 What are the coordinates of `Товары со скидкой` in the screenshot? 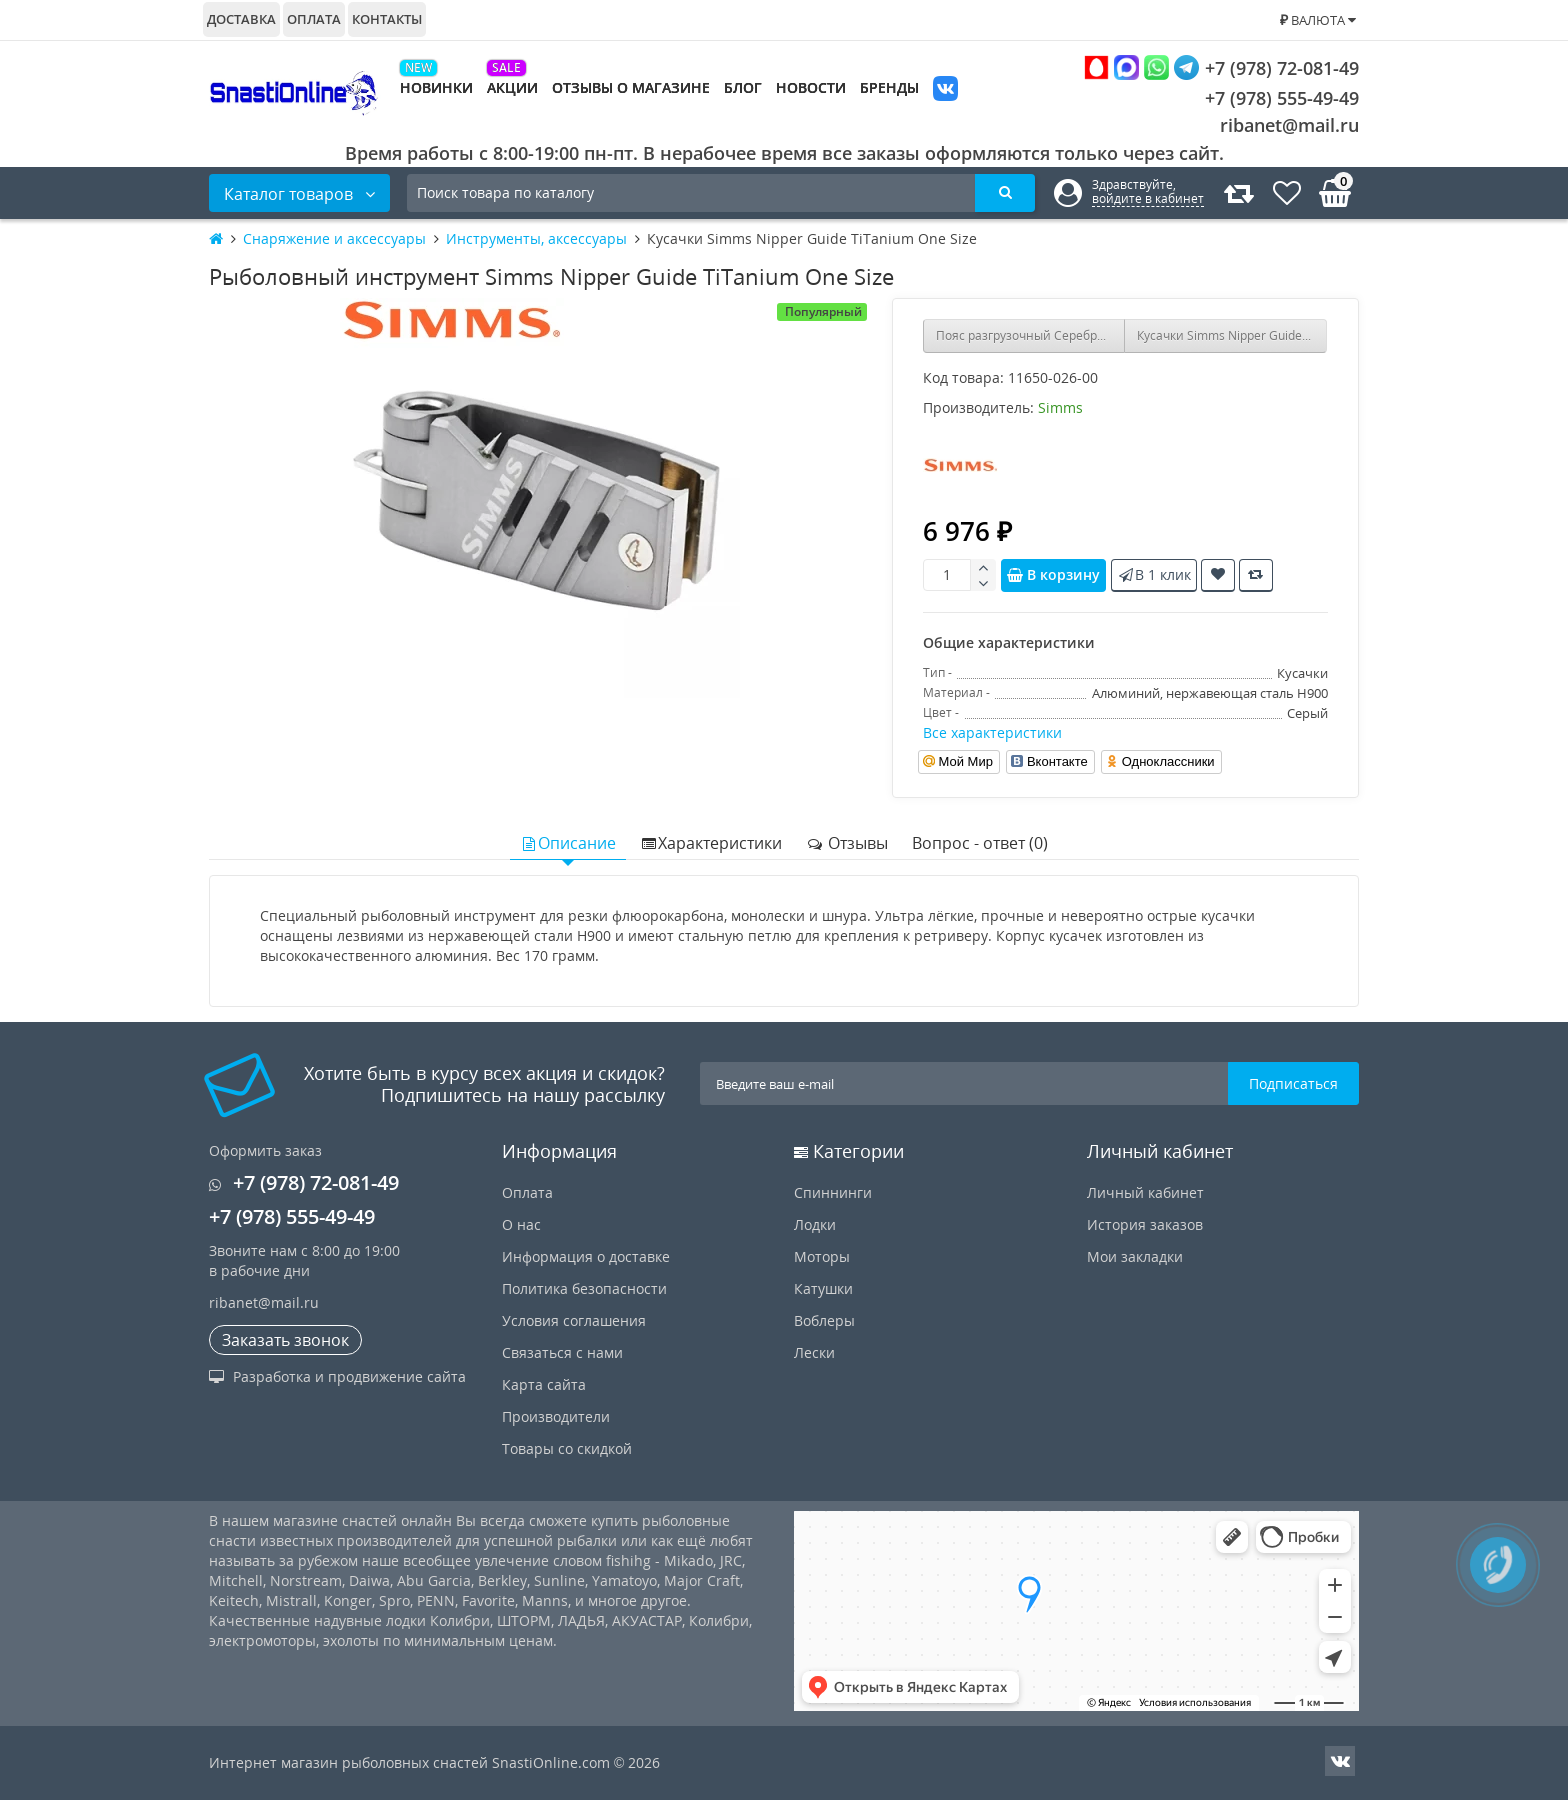 It's located at (567, 1448).